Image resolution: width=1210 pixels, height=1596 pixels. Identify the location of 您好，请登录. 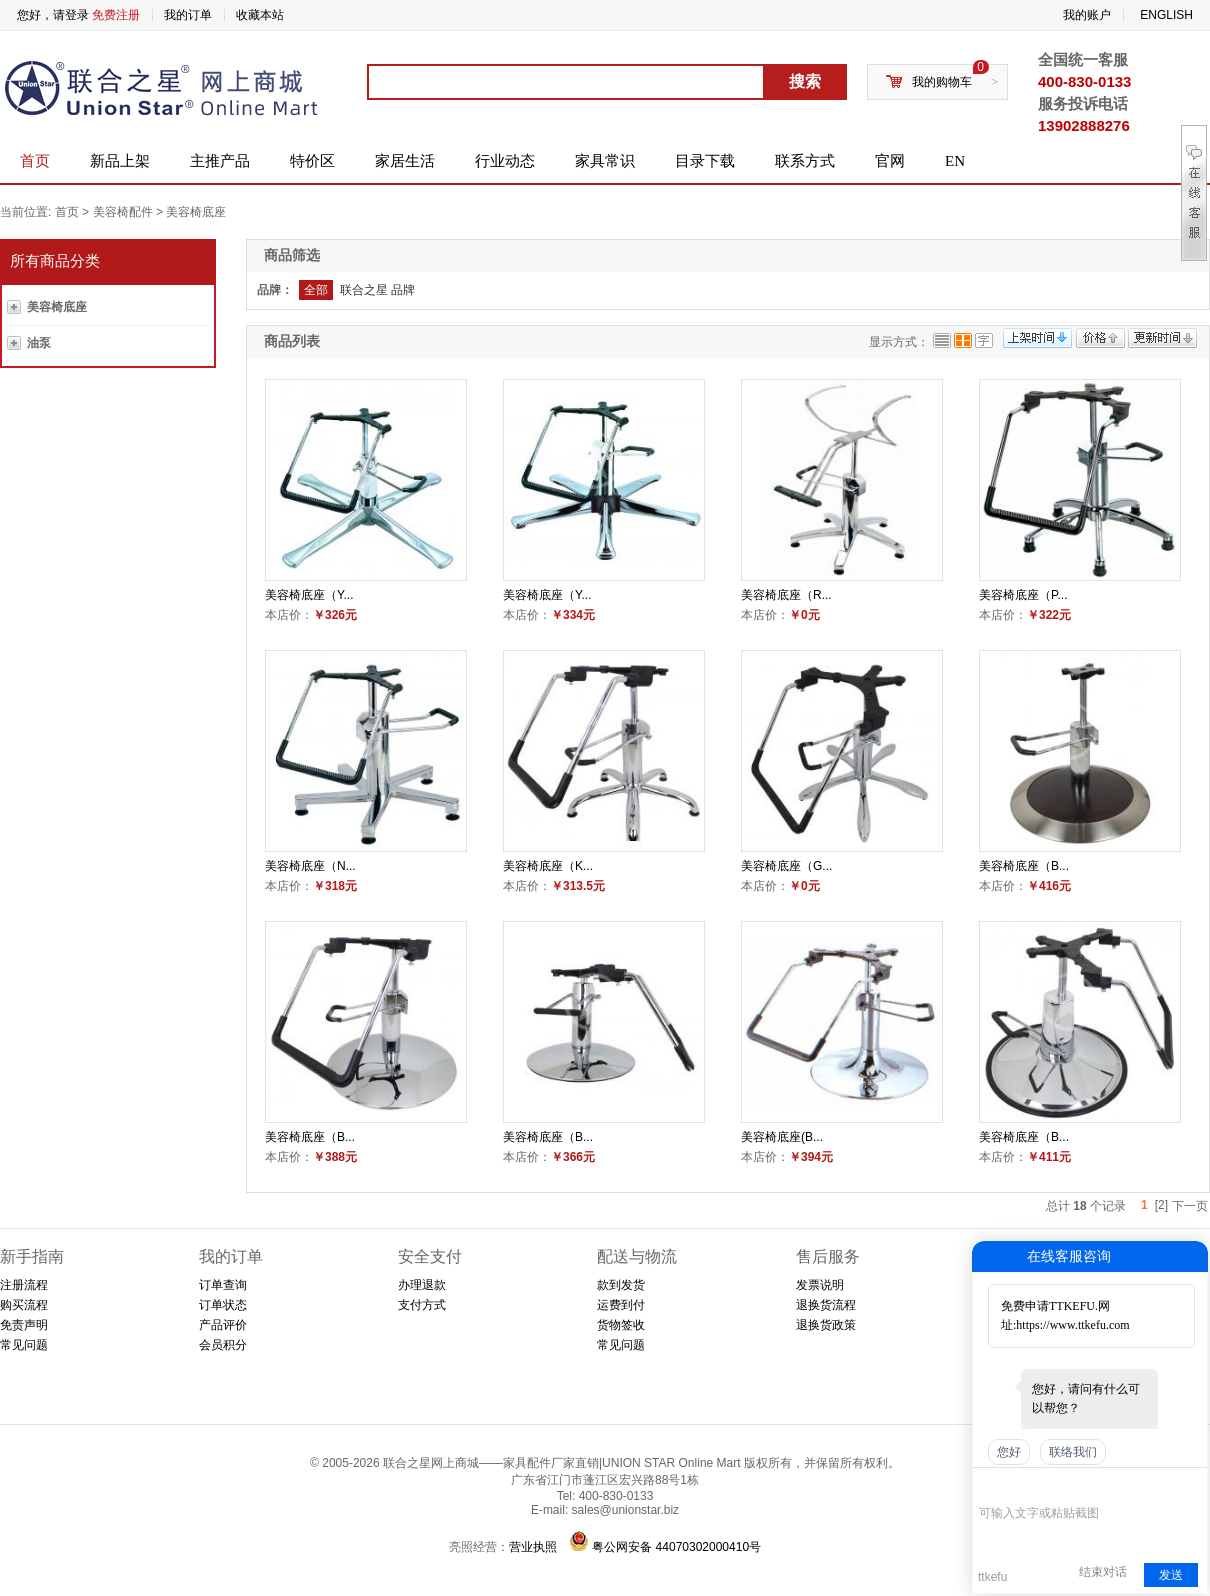
(53, 15).